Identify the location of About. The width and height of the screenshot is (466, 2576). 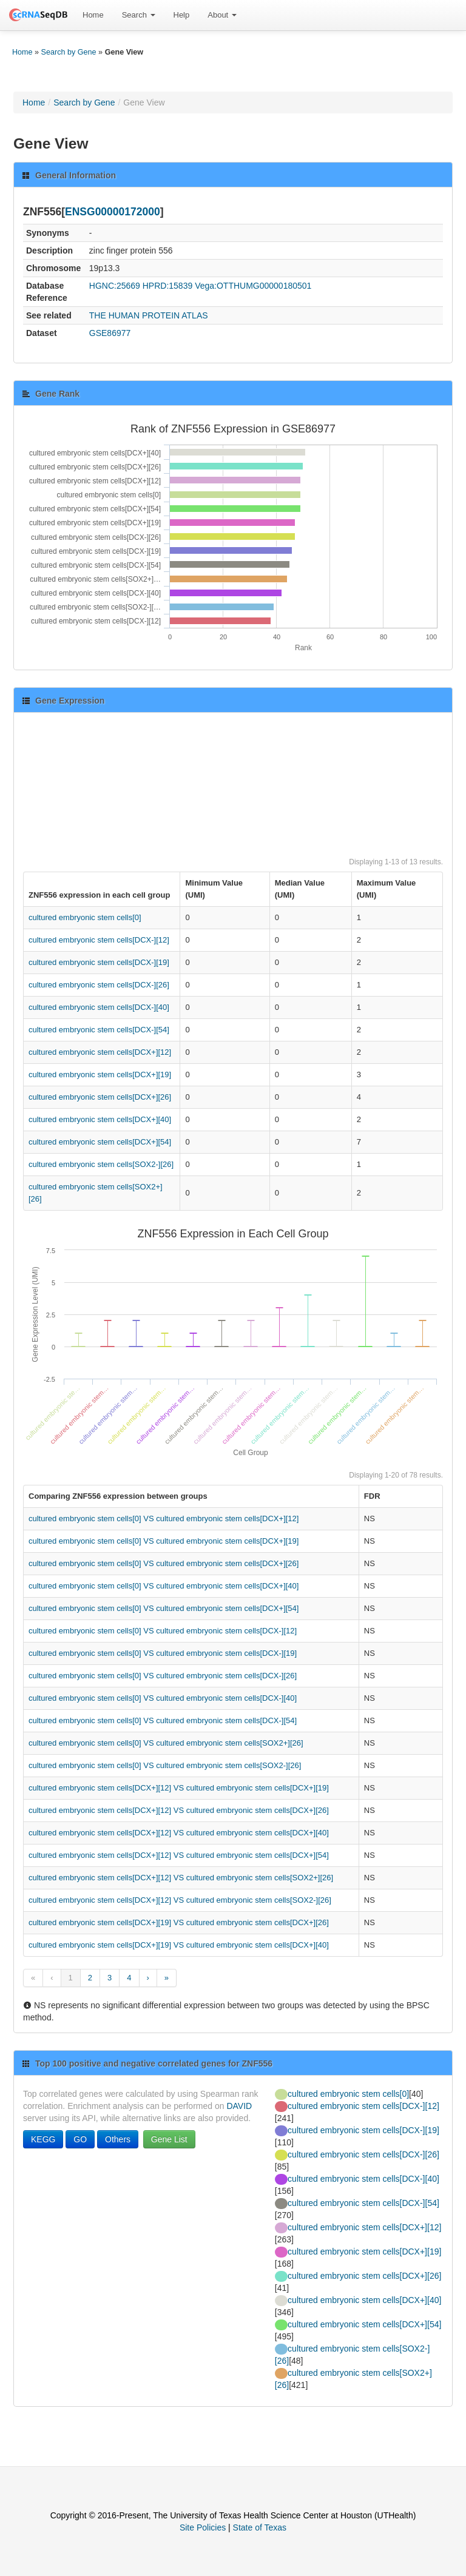
(222, 14).